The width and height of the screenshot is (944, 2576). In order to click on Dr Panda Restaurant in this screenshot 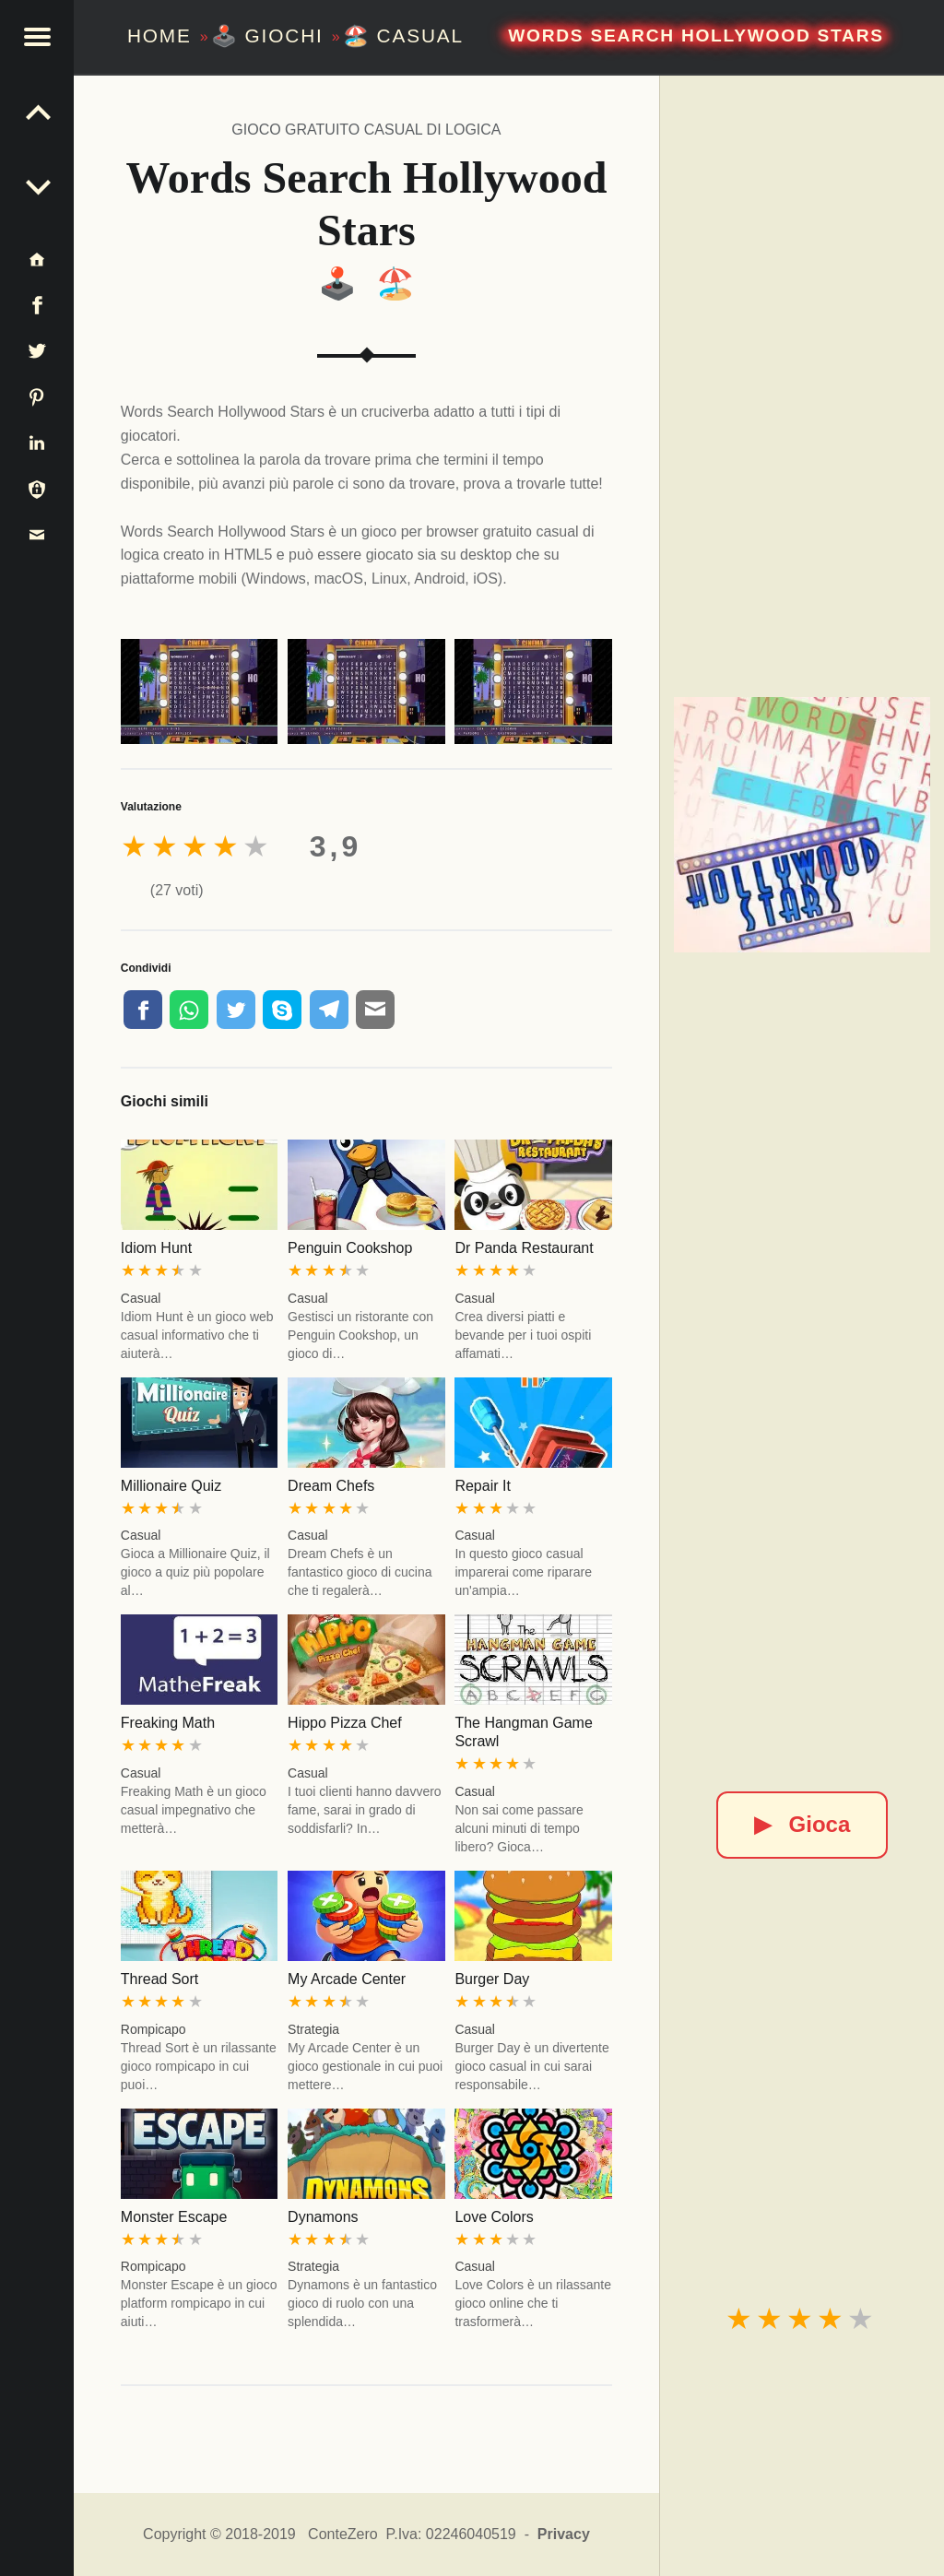, I will do `click(523, 1248)`.